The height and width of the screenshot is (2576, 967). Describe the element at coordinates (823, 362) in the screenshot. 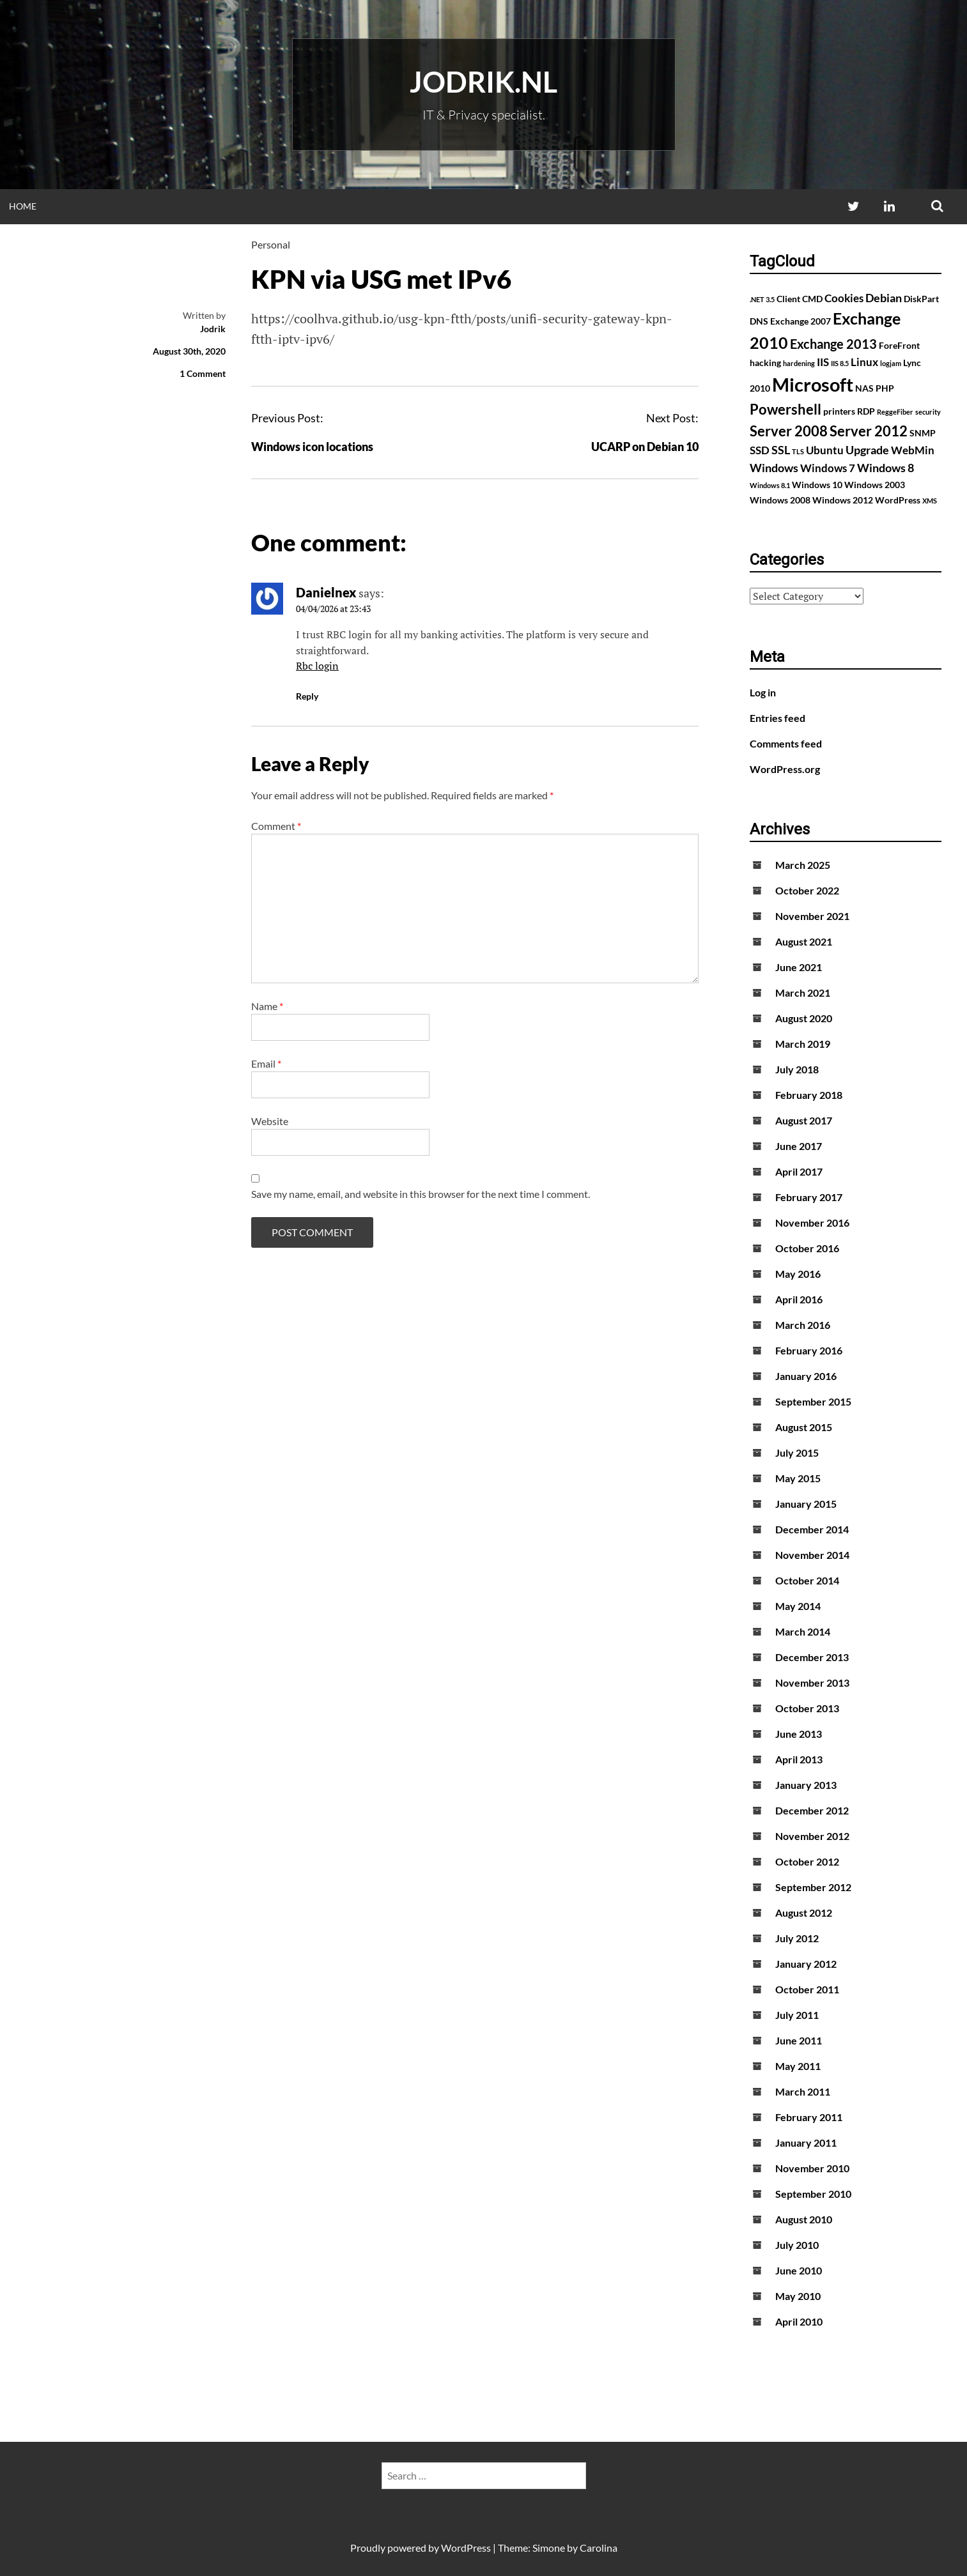

I see `IIS [IIS (3 items)]` at that location.